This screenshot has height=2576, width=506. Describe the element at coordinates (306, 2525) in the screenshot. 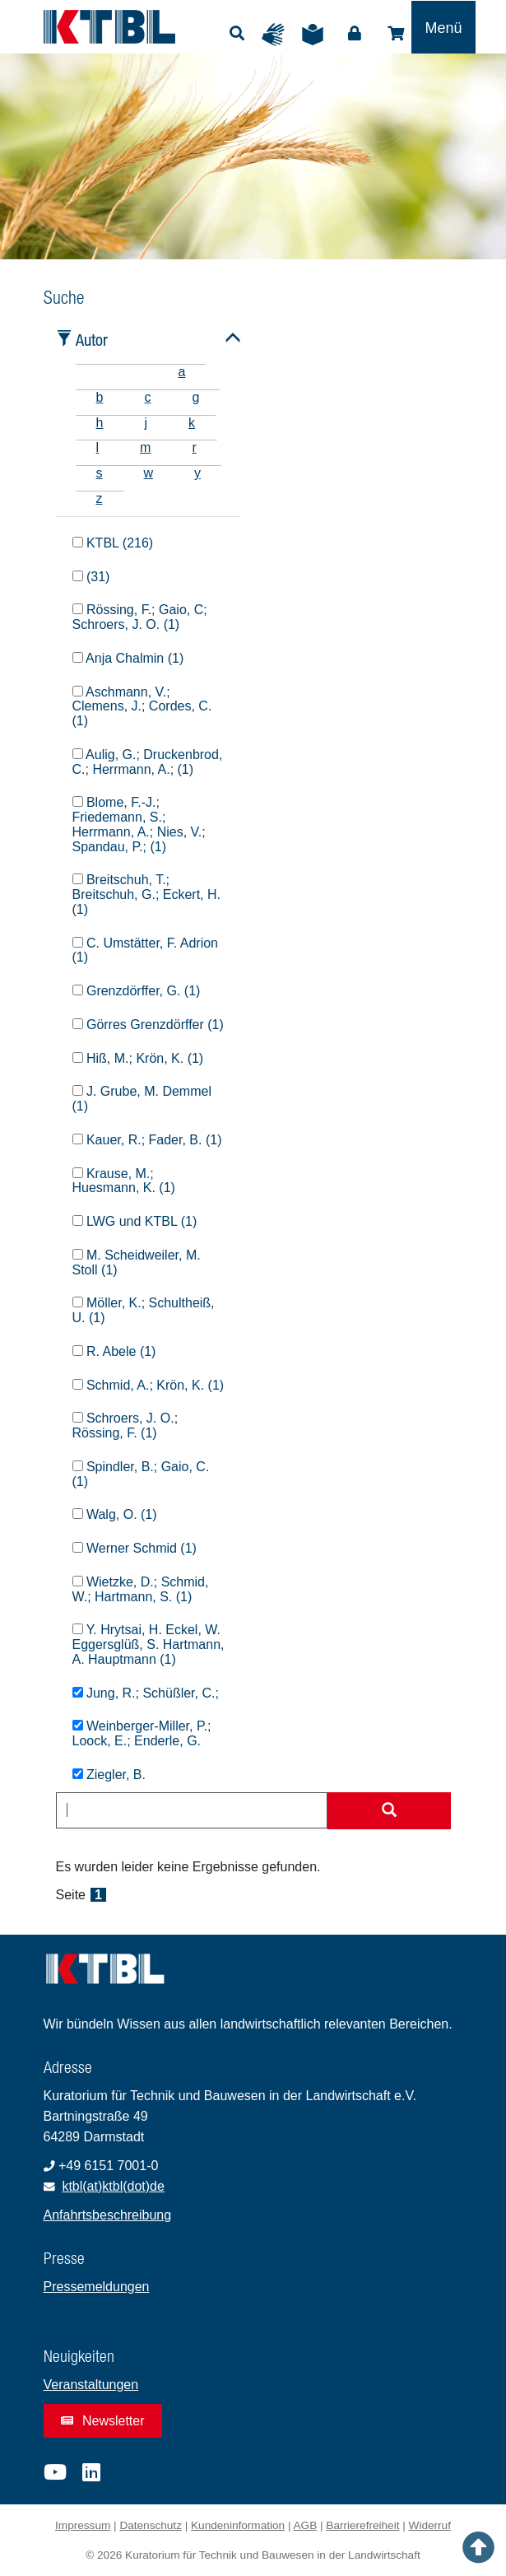

I see `AGB` at that location.